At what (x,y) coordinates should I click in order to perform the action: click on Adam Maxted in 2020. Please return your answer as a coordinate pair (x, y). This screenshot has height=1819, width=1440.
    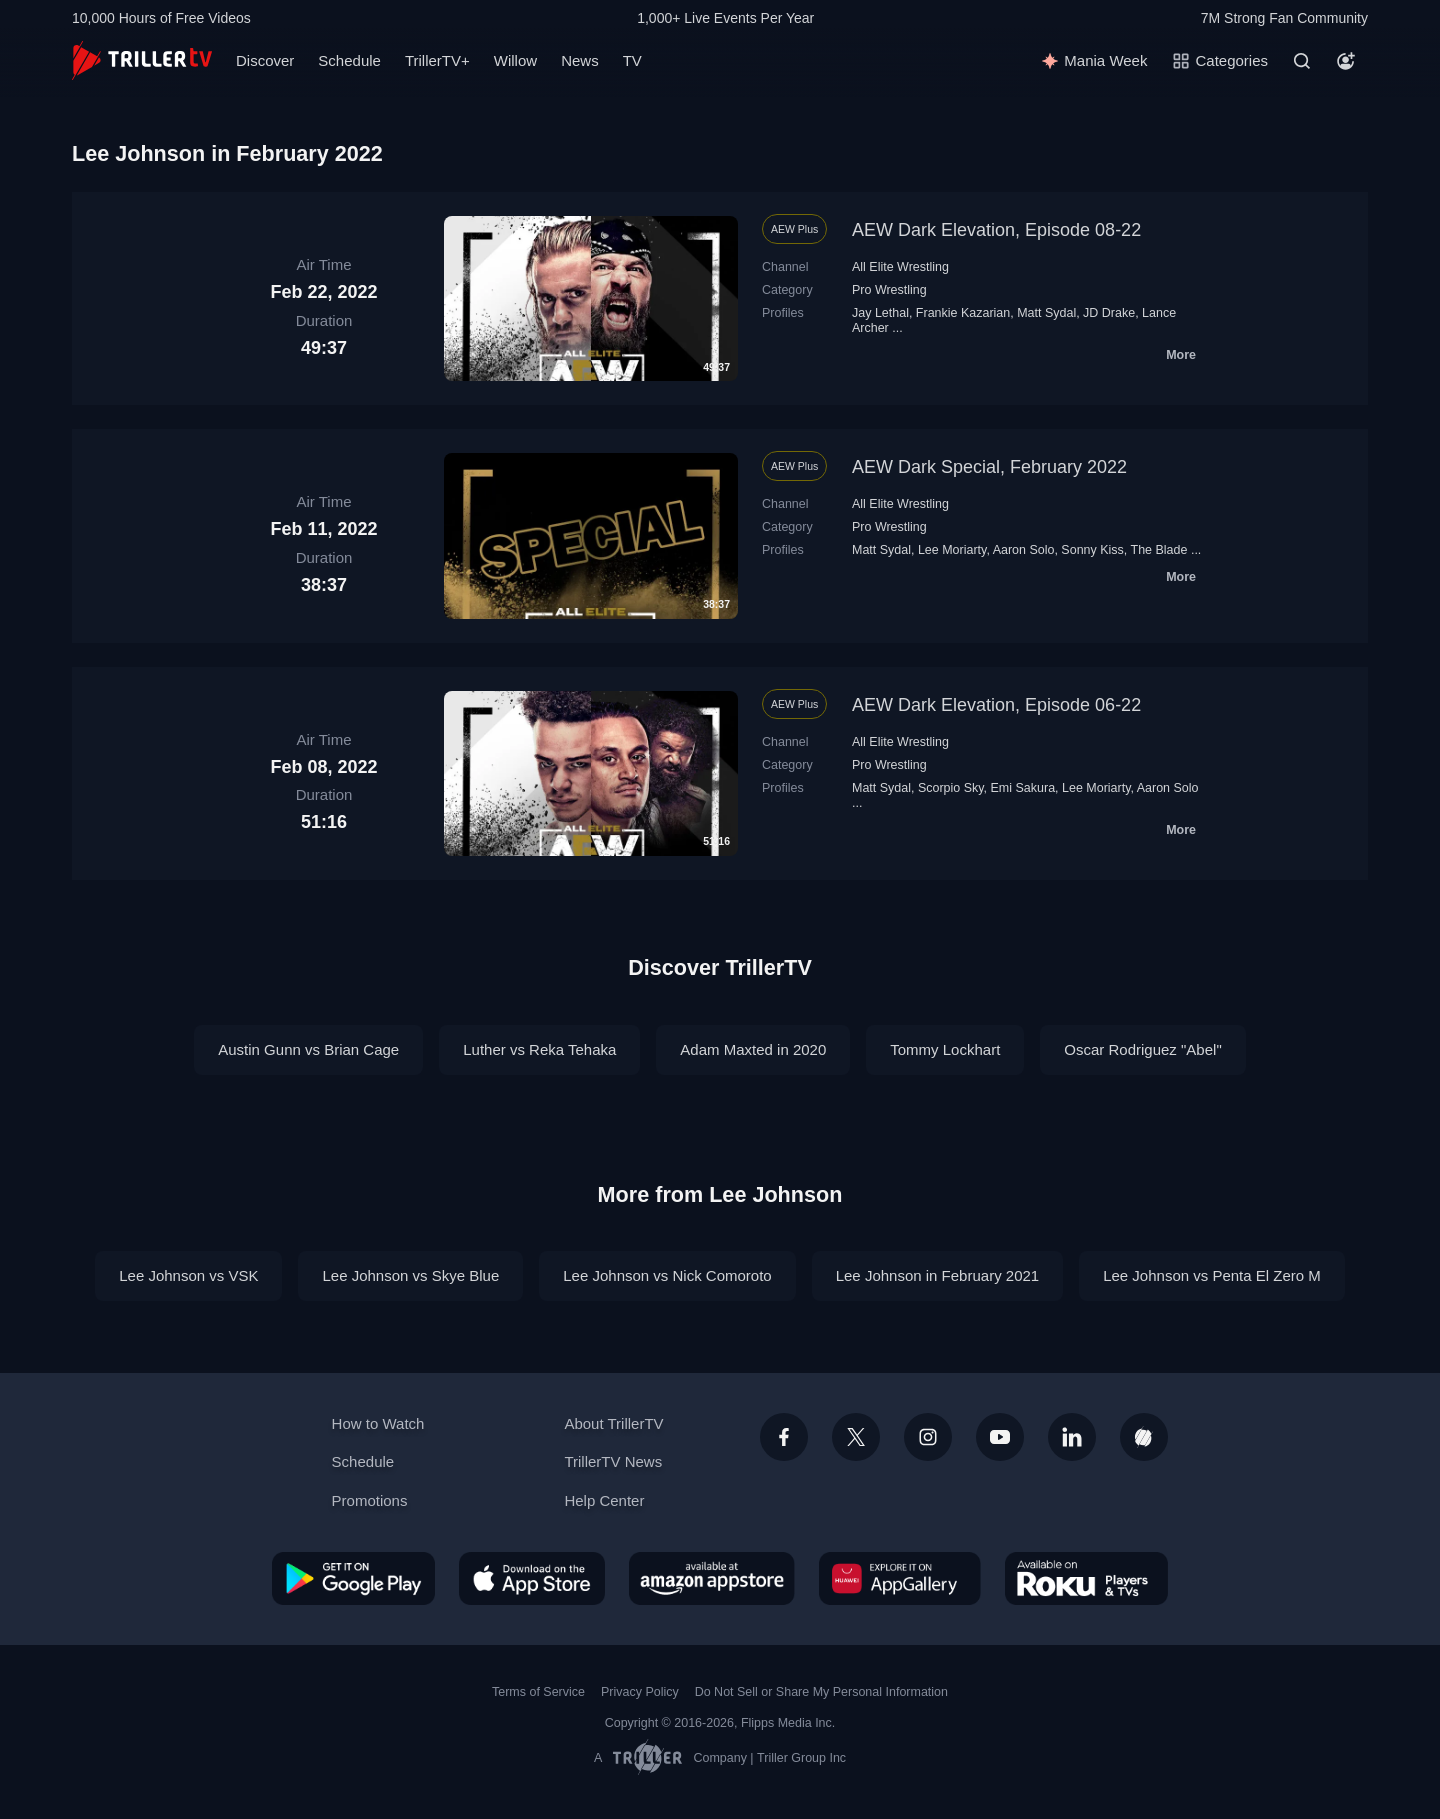
    Looking at the image, I should click on (753, 1049).